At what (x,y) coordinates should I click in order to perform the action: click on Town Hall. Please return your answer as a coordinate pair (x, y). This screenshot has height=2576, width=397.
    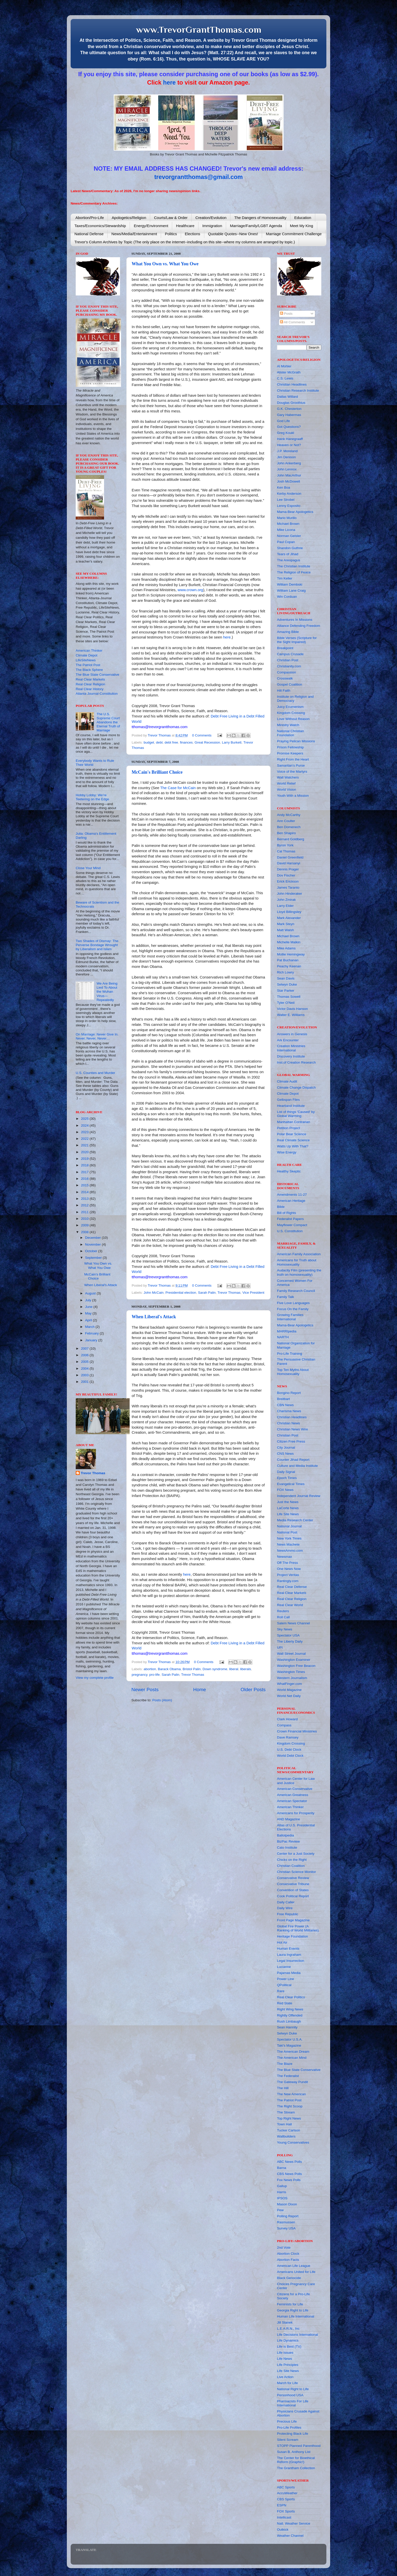
    Looking at the image, I should click on (284, 2124).